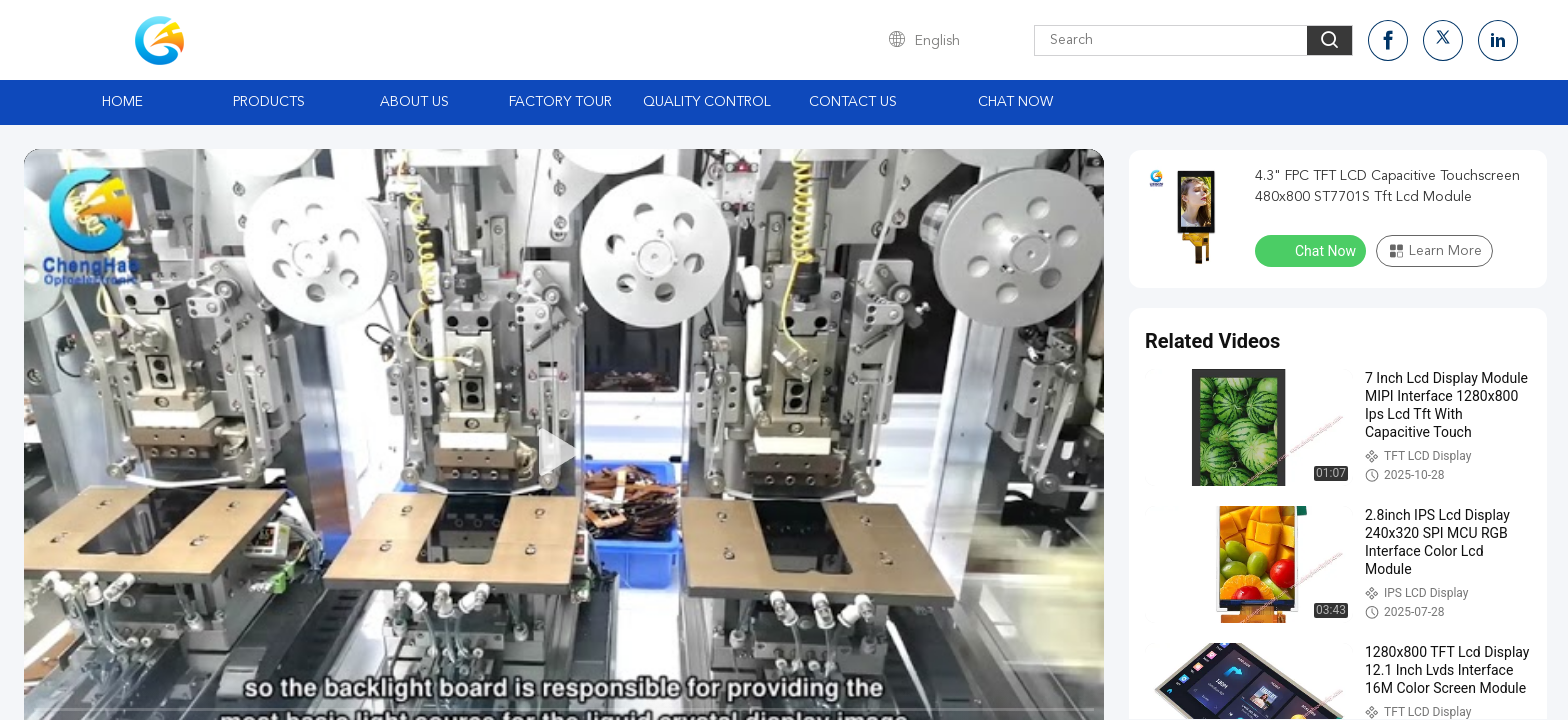 The image size is (1568, 720). Describe the element at coordinates (707, 102) in the screenshot. I see `Quality Control` at that location.